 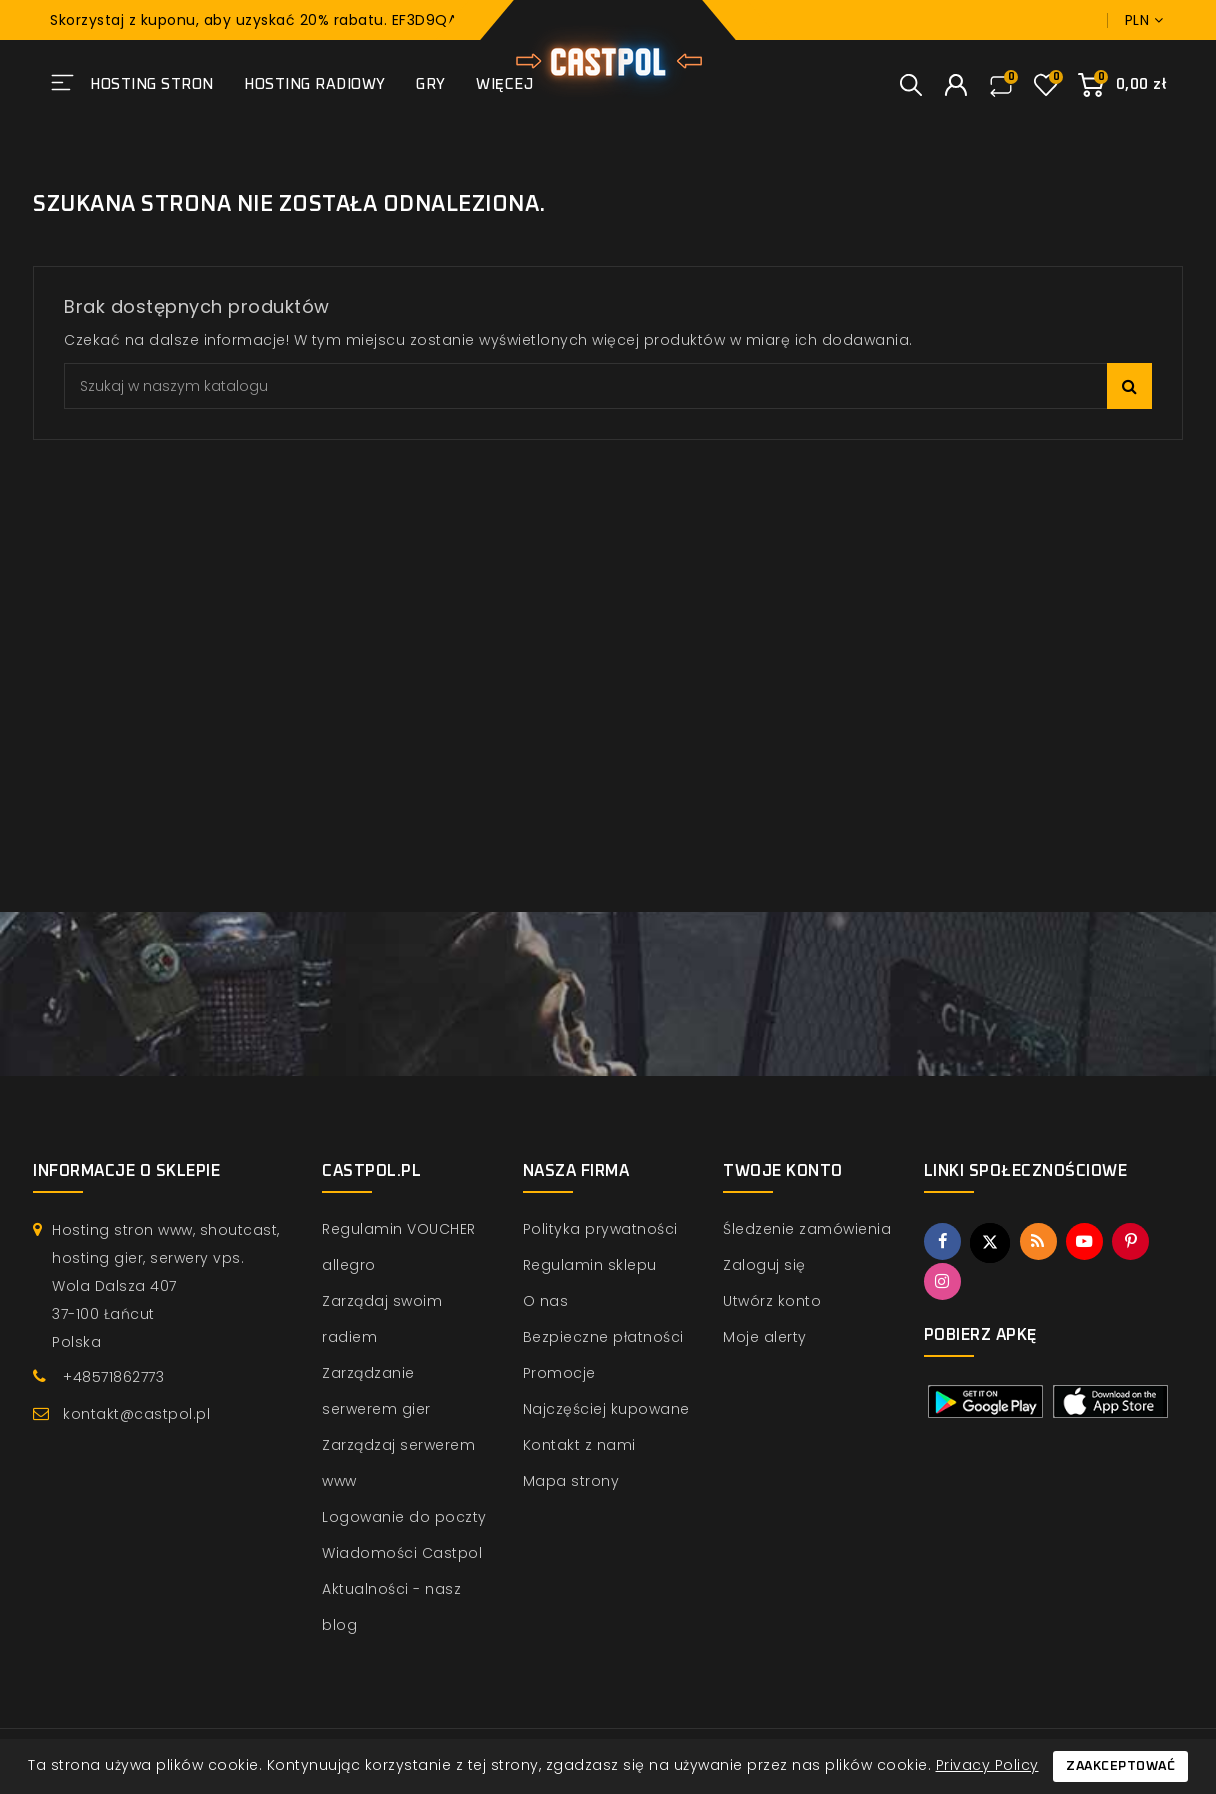 I want to click on Utwórz konto, so click(x=772, y=1301).